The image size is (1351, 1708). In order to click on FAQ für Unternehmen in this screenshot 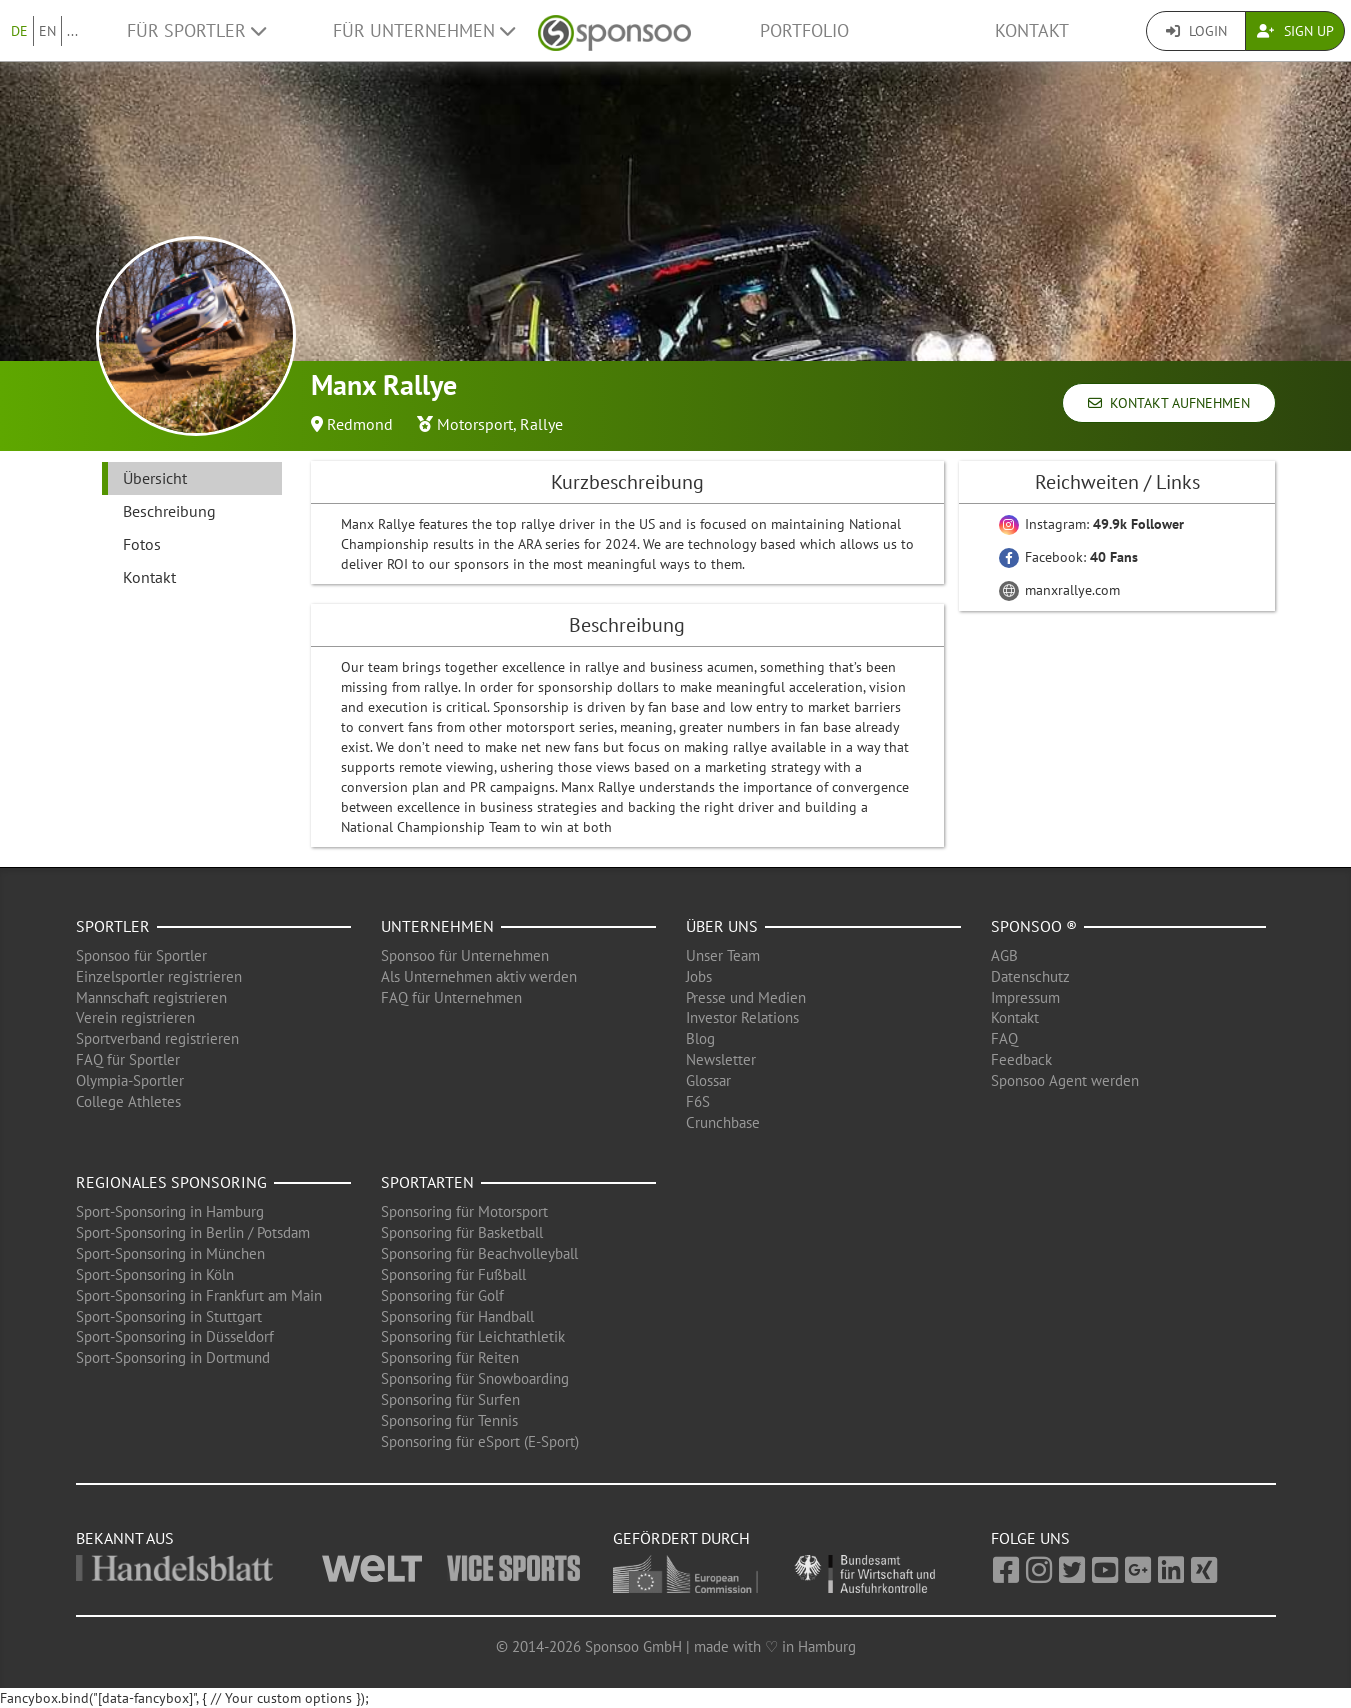, I will do `click(451, 997)`.